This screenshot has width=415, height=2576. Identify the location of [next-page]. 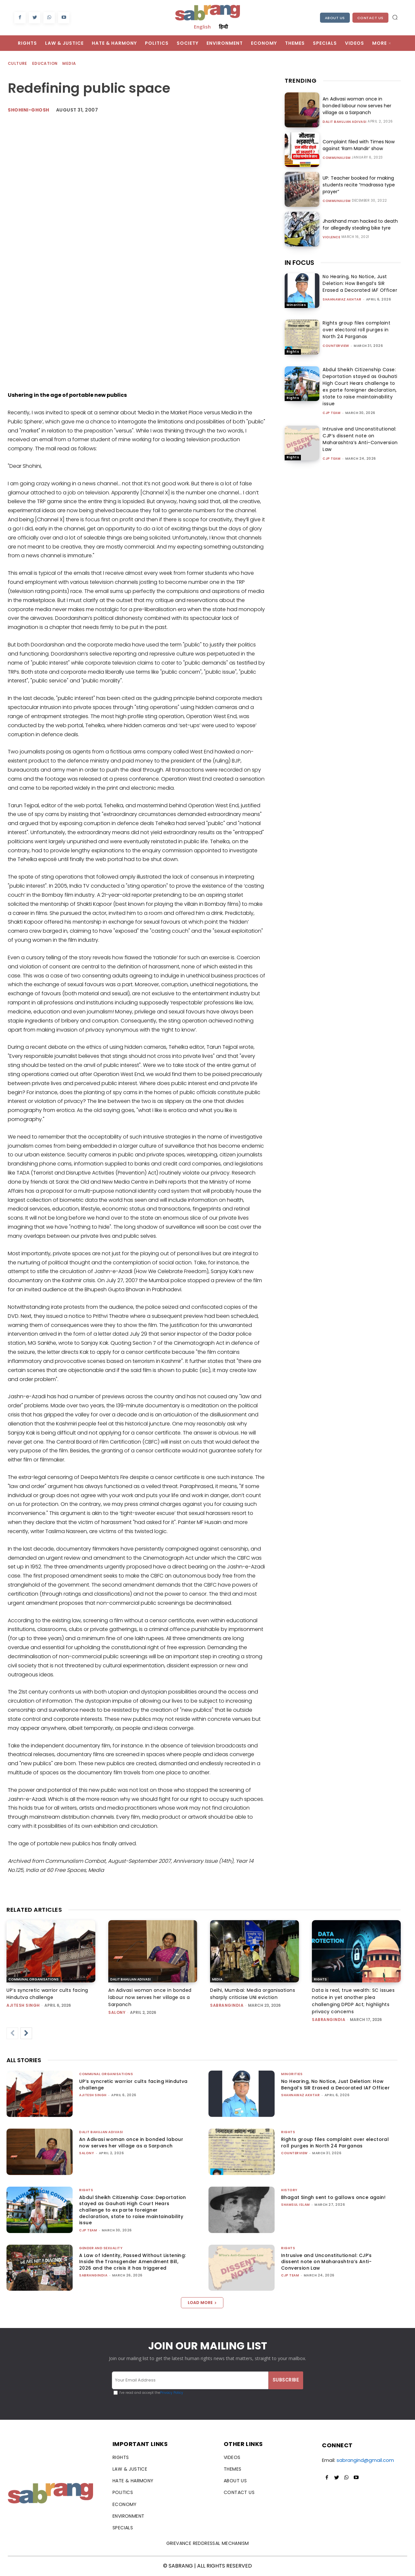
(26, 2033).